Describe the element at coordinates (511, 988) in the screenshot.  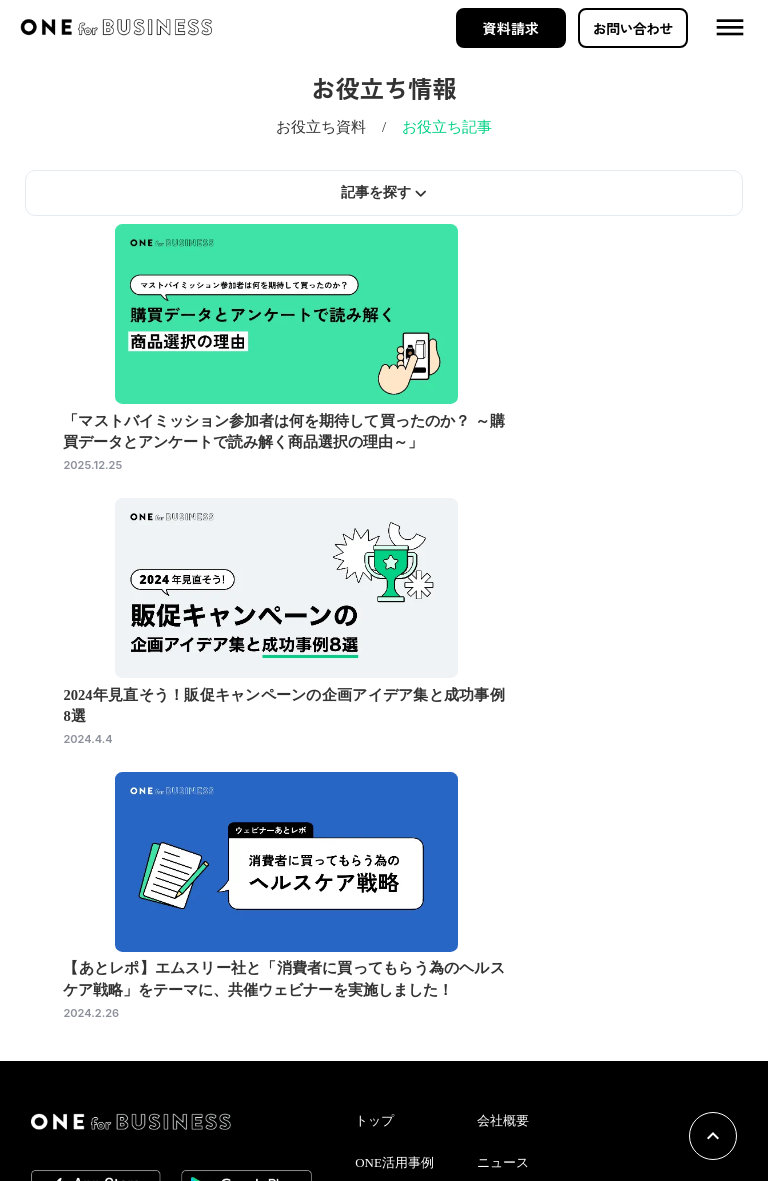
I see `ニュース` at that location.